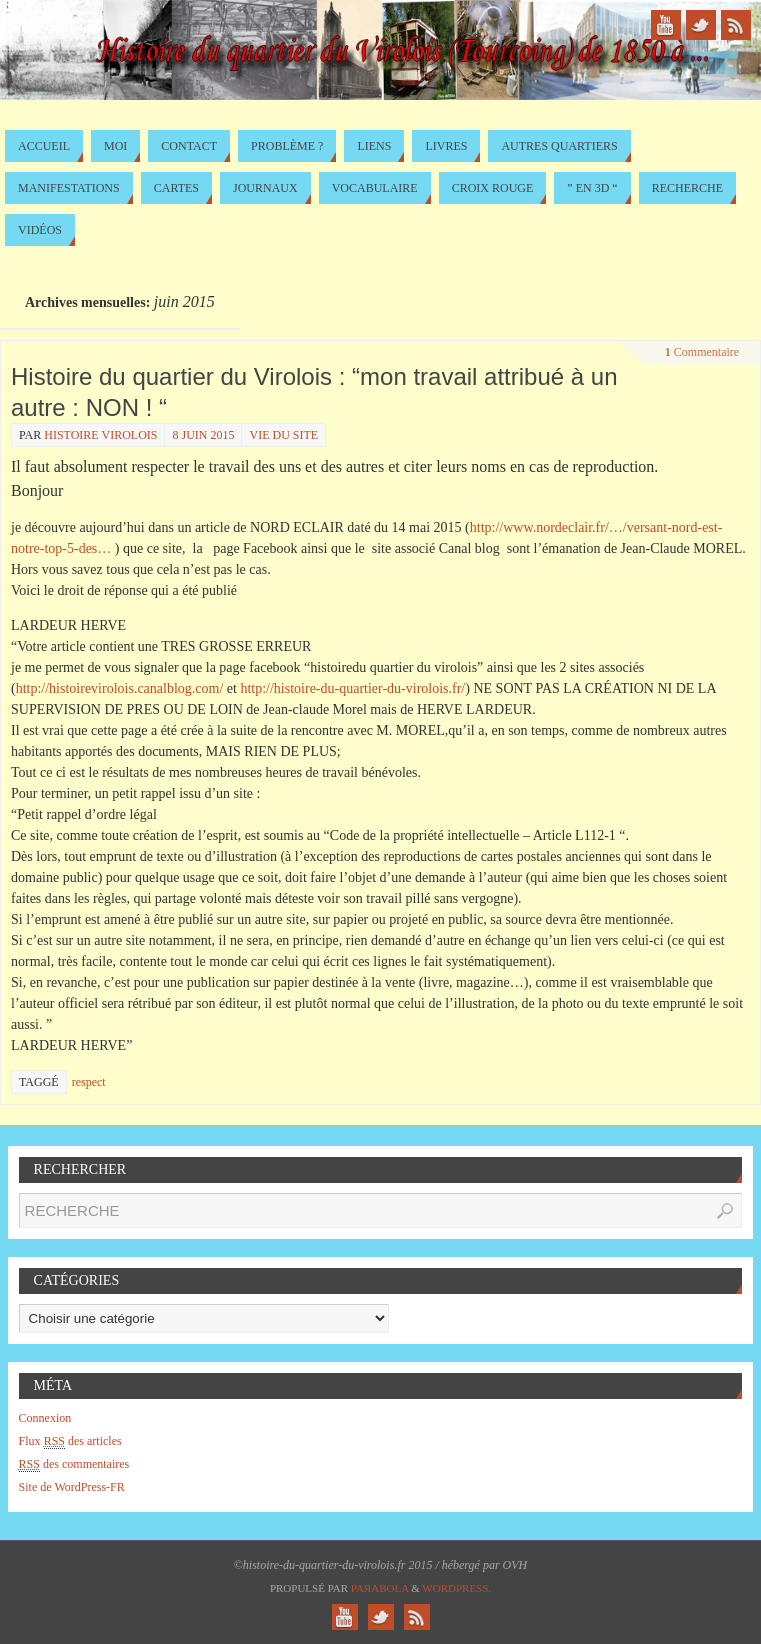  Describe the element at coordinates (45, 1418) in the screenshot. I see `Connexion` at that location.